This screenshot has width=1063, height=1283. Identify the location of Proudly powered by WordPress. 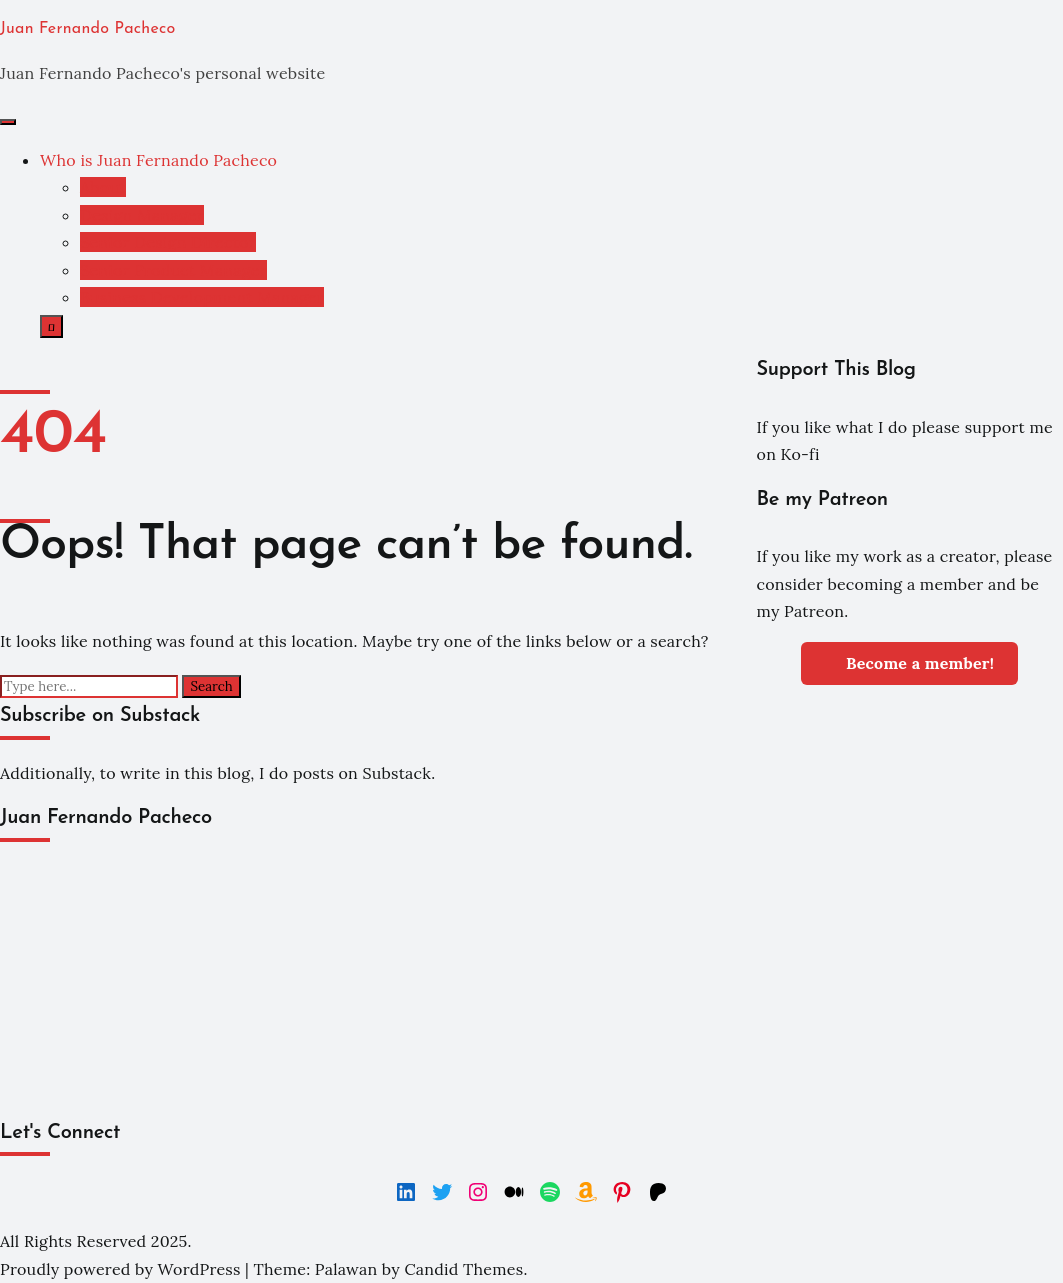
(122, 1269).